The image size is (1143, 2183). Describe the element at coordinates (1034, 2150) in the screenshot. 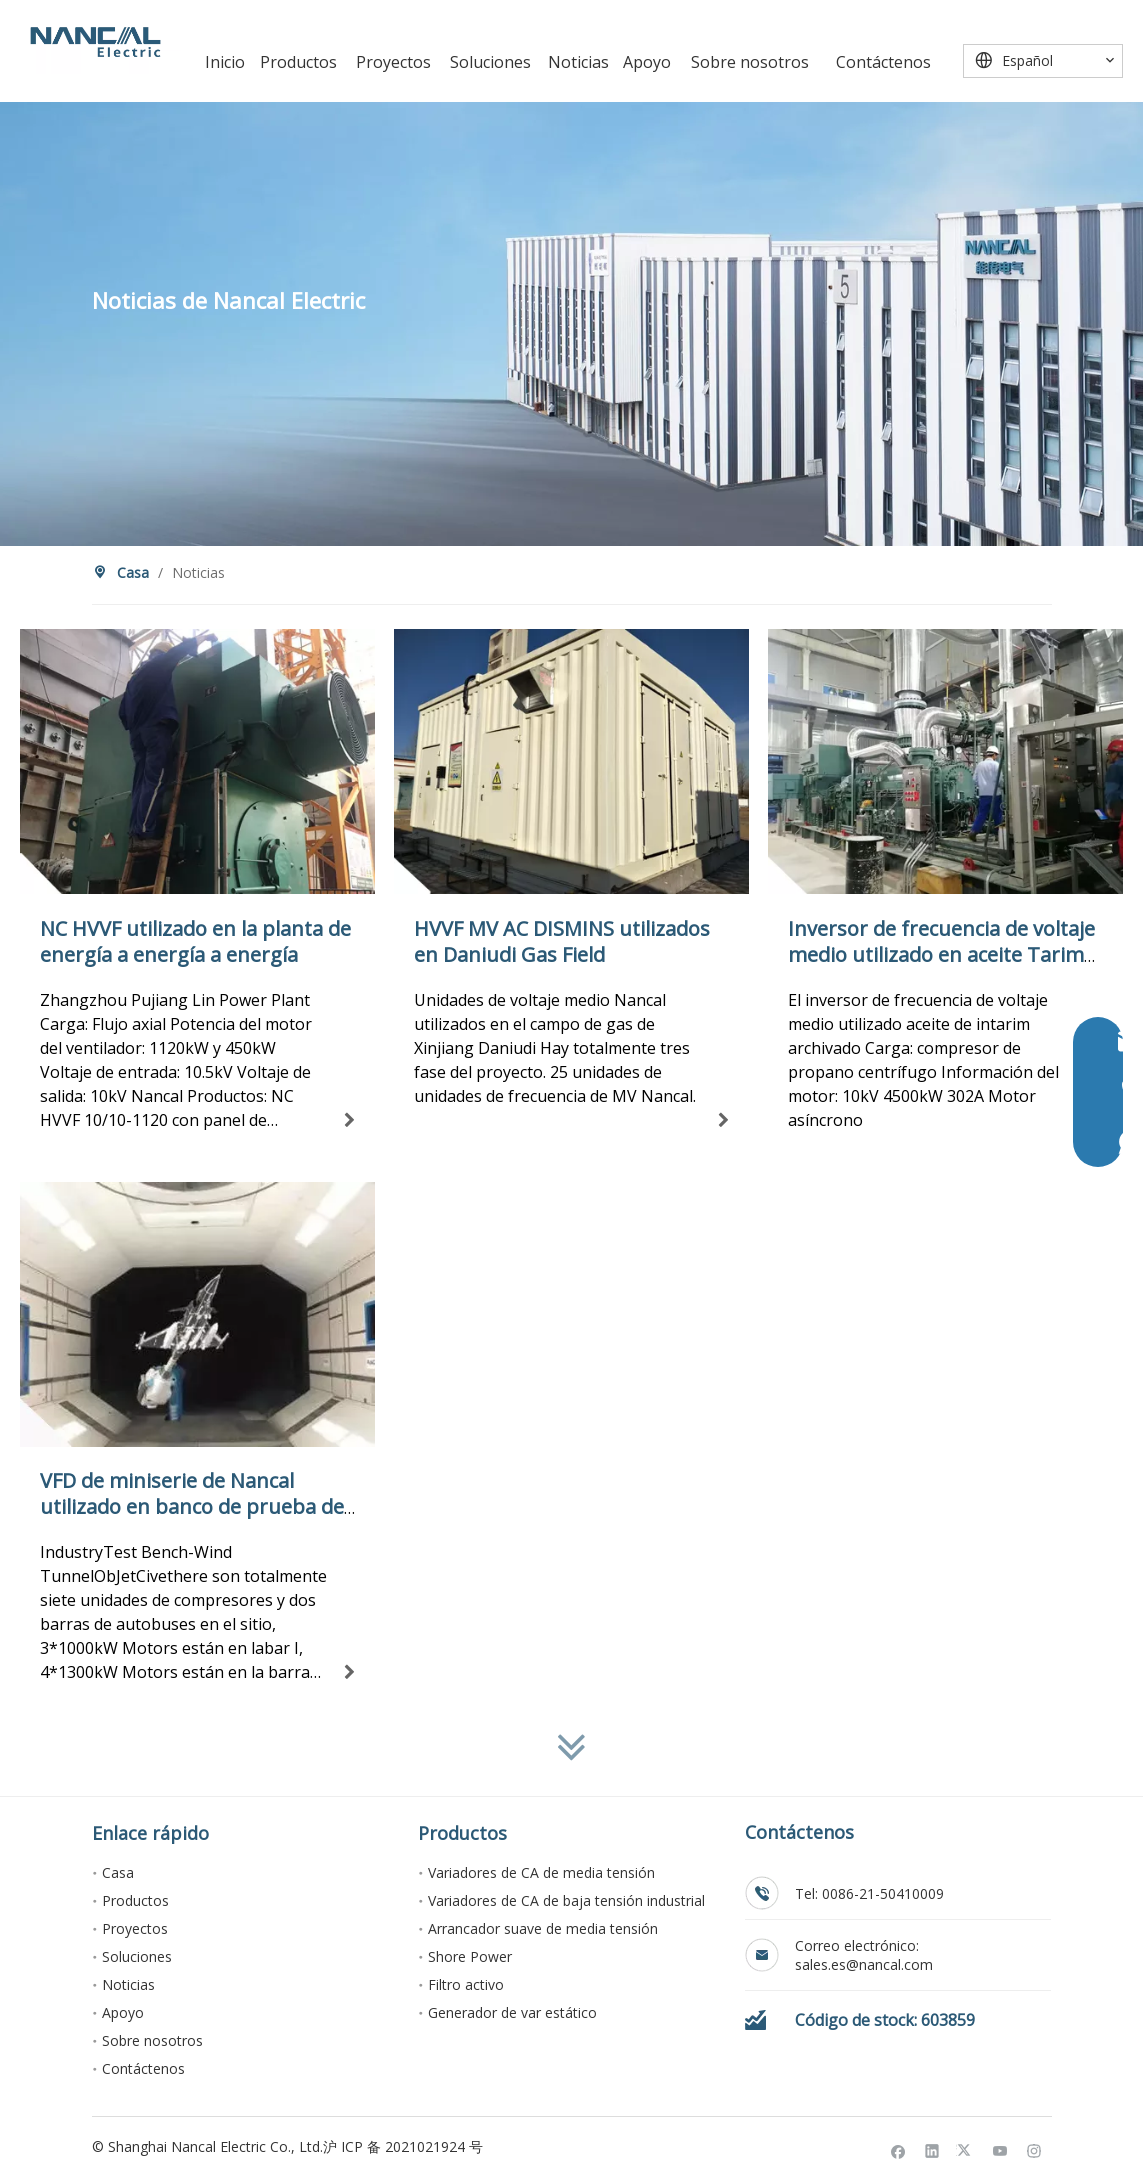

I see `[Instagram]` at that location.